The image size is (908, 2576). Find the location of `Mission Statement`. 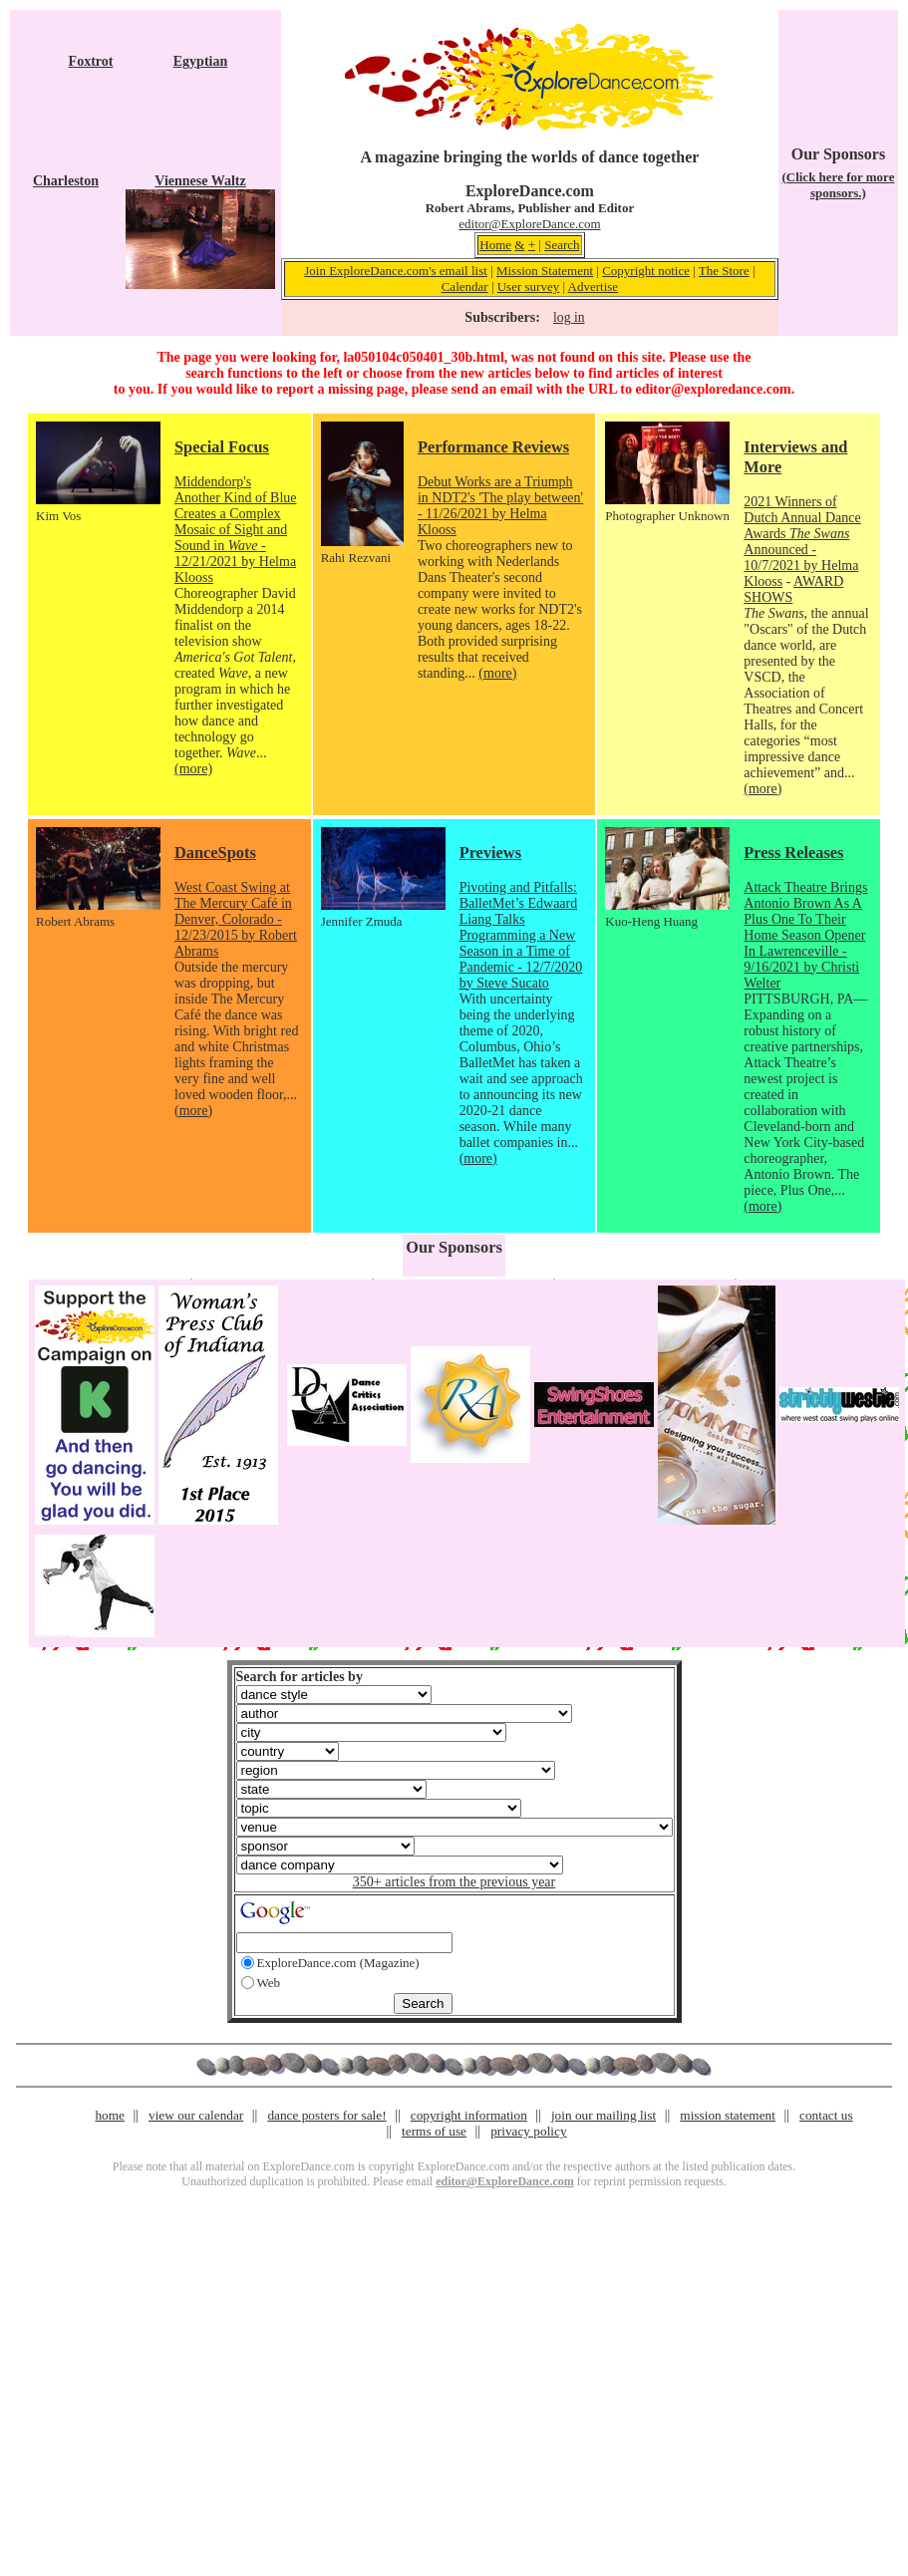

Mission Statement is located at coordinates (544, 270).